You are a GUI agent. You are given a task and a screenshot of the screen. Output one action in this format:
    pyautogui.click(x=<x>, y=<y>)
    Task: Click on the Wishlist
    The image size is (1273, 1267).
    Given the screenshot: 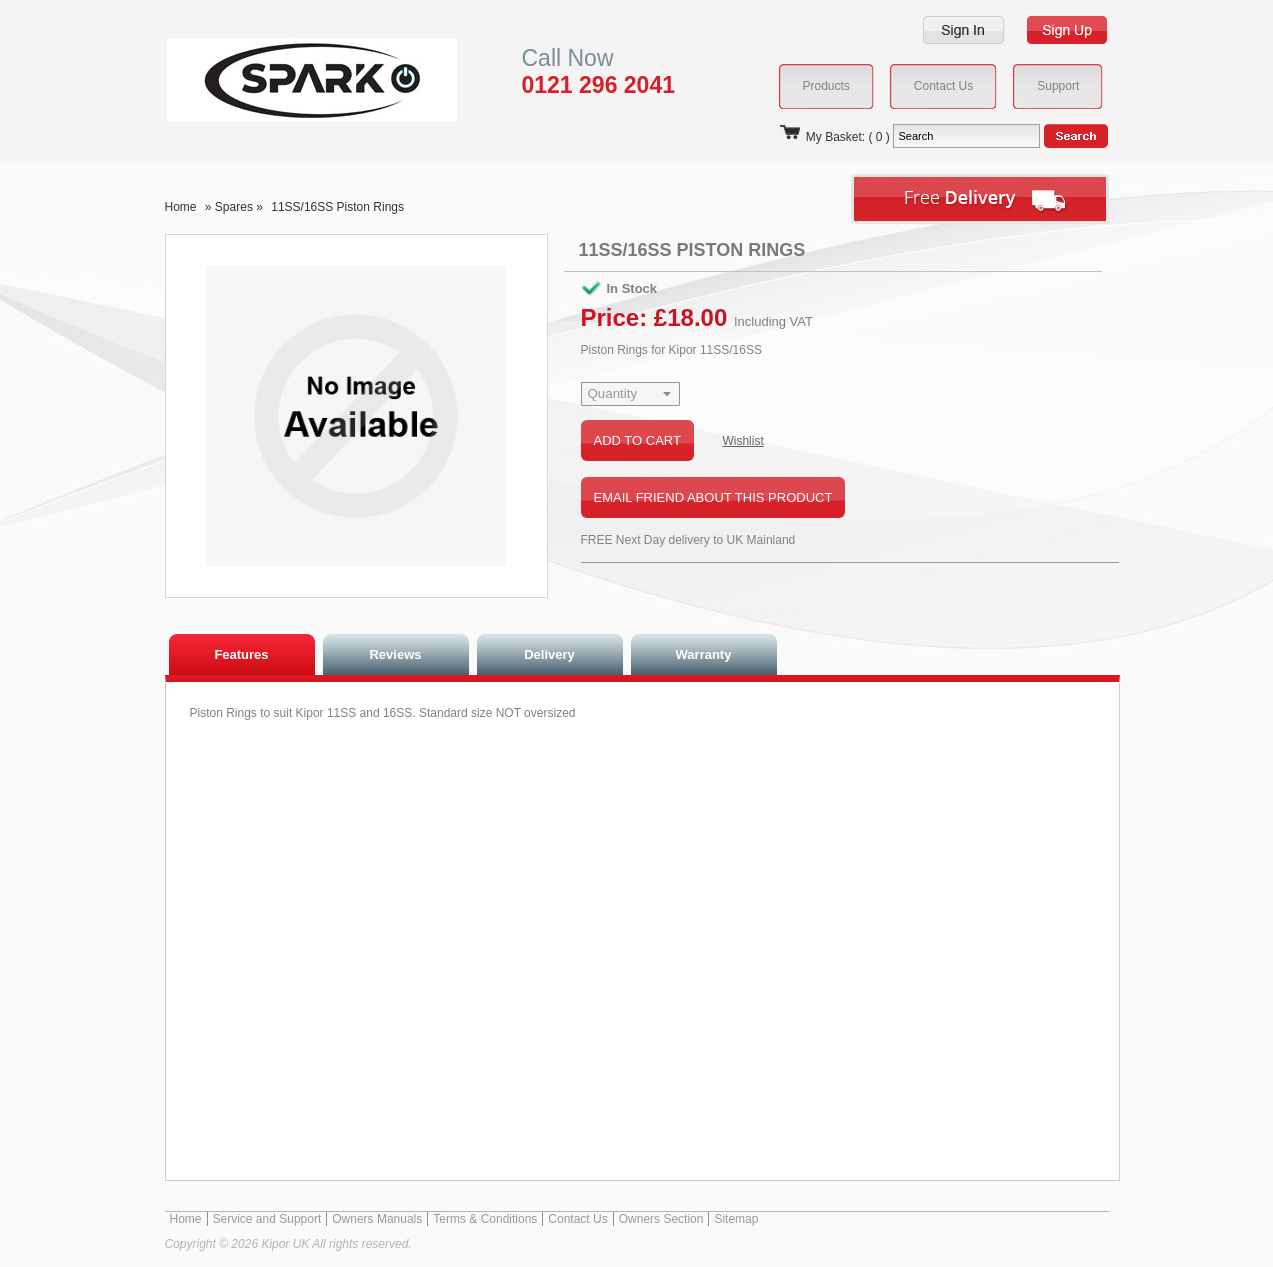 What is the action you would take?
    pyautogui.click(x=742, y=441)
    